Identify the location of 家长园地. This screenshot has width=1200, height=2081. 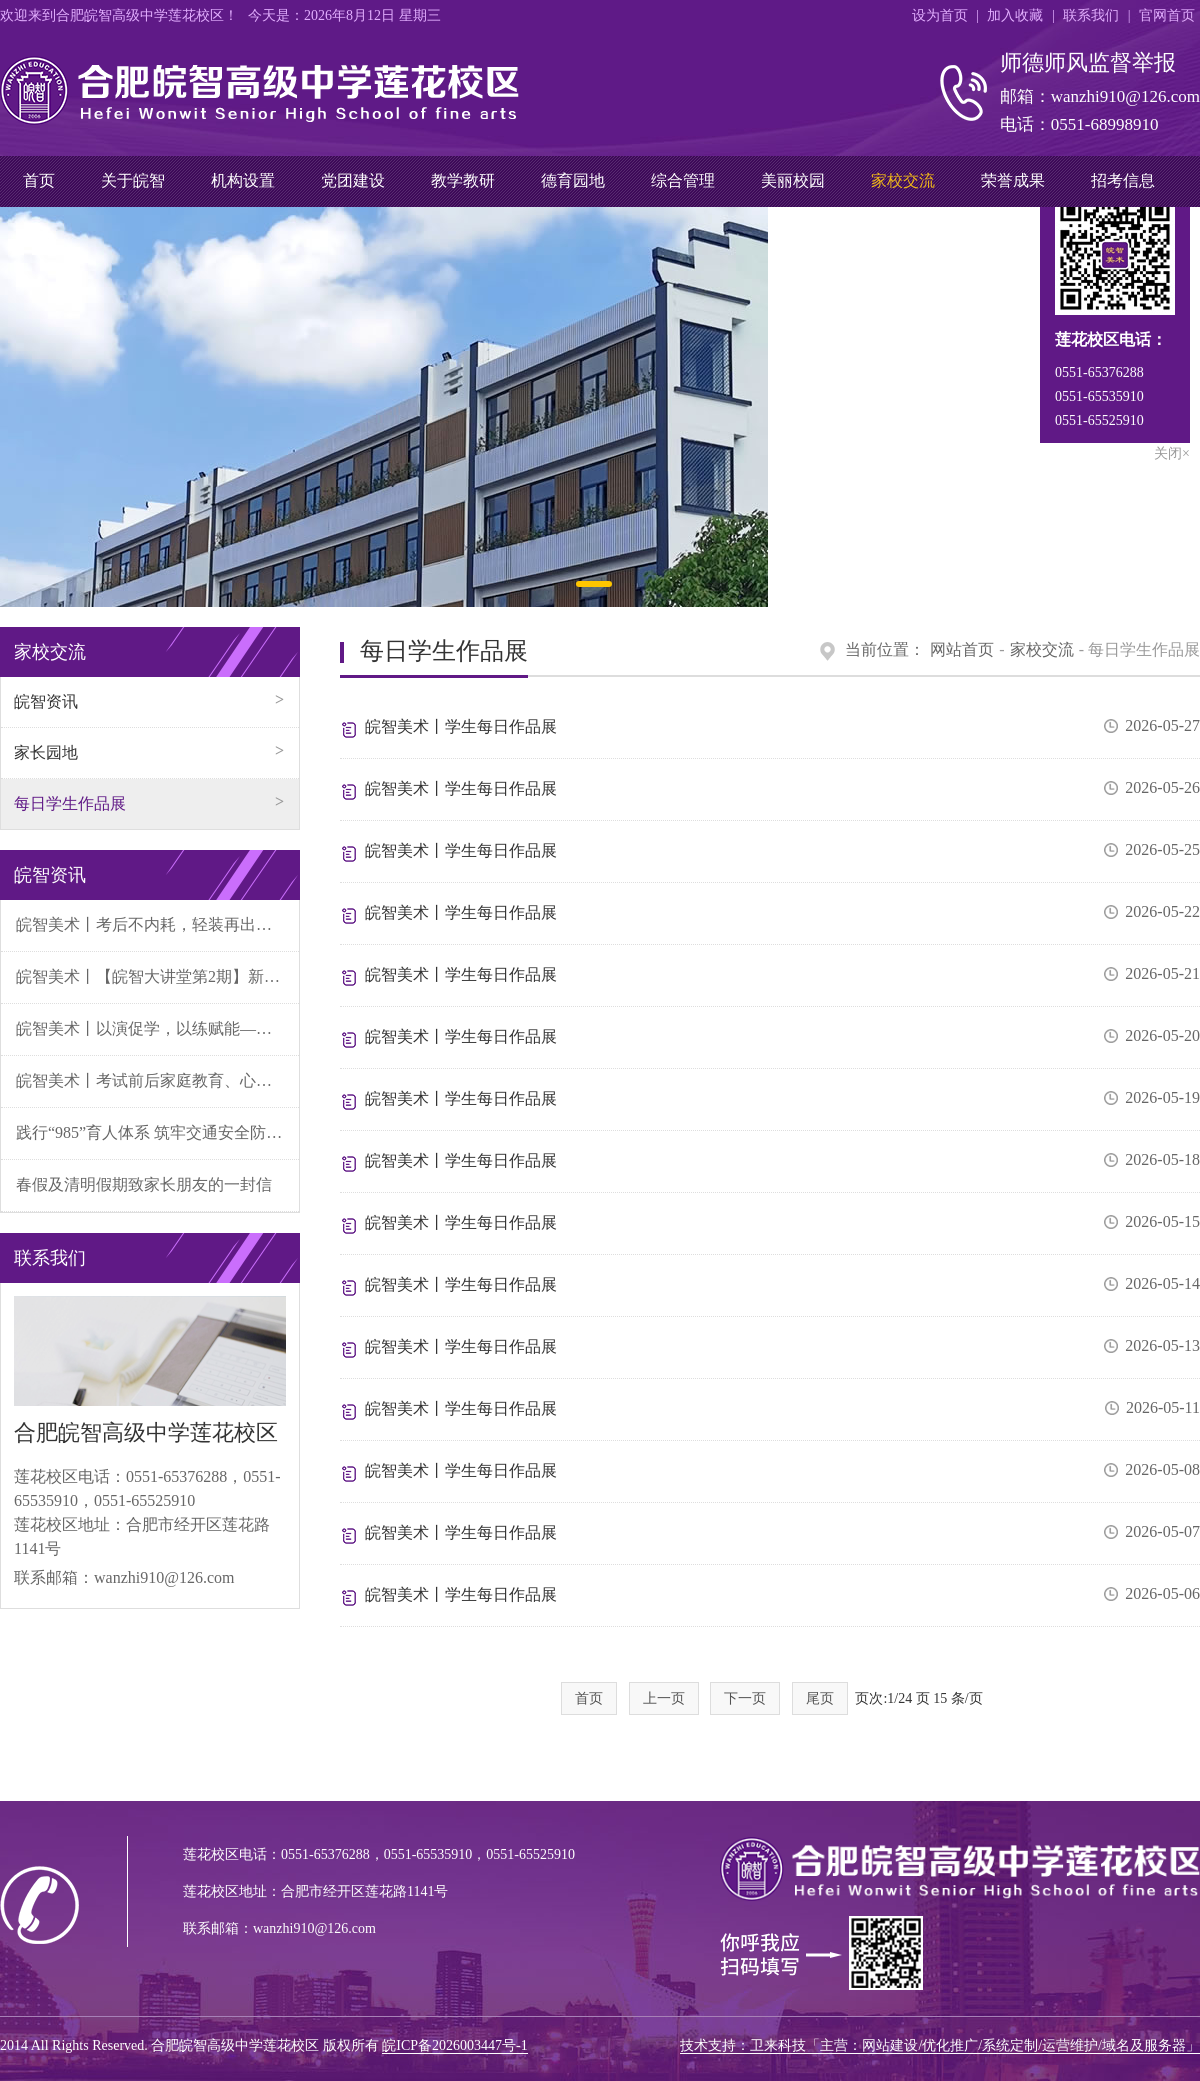
(46, 752).